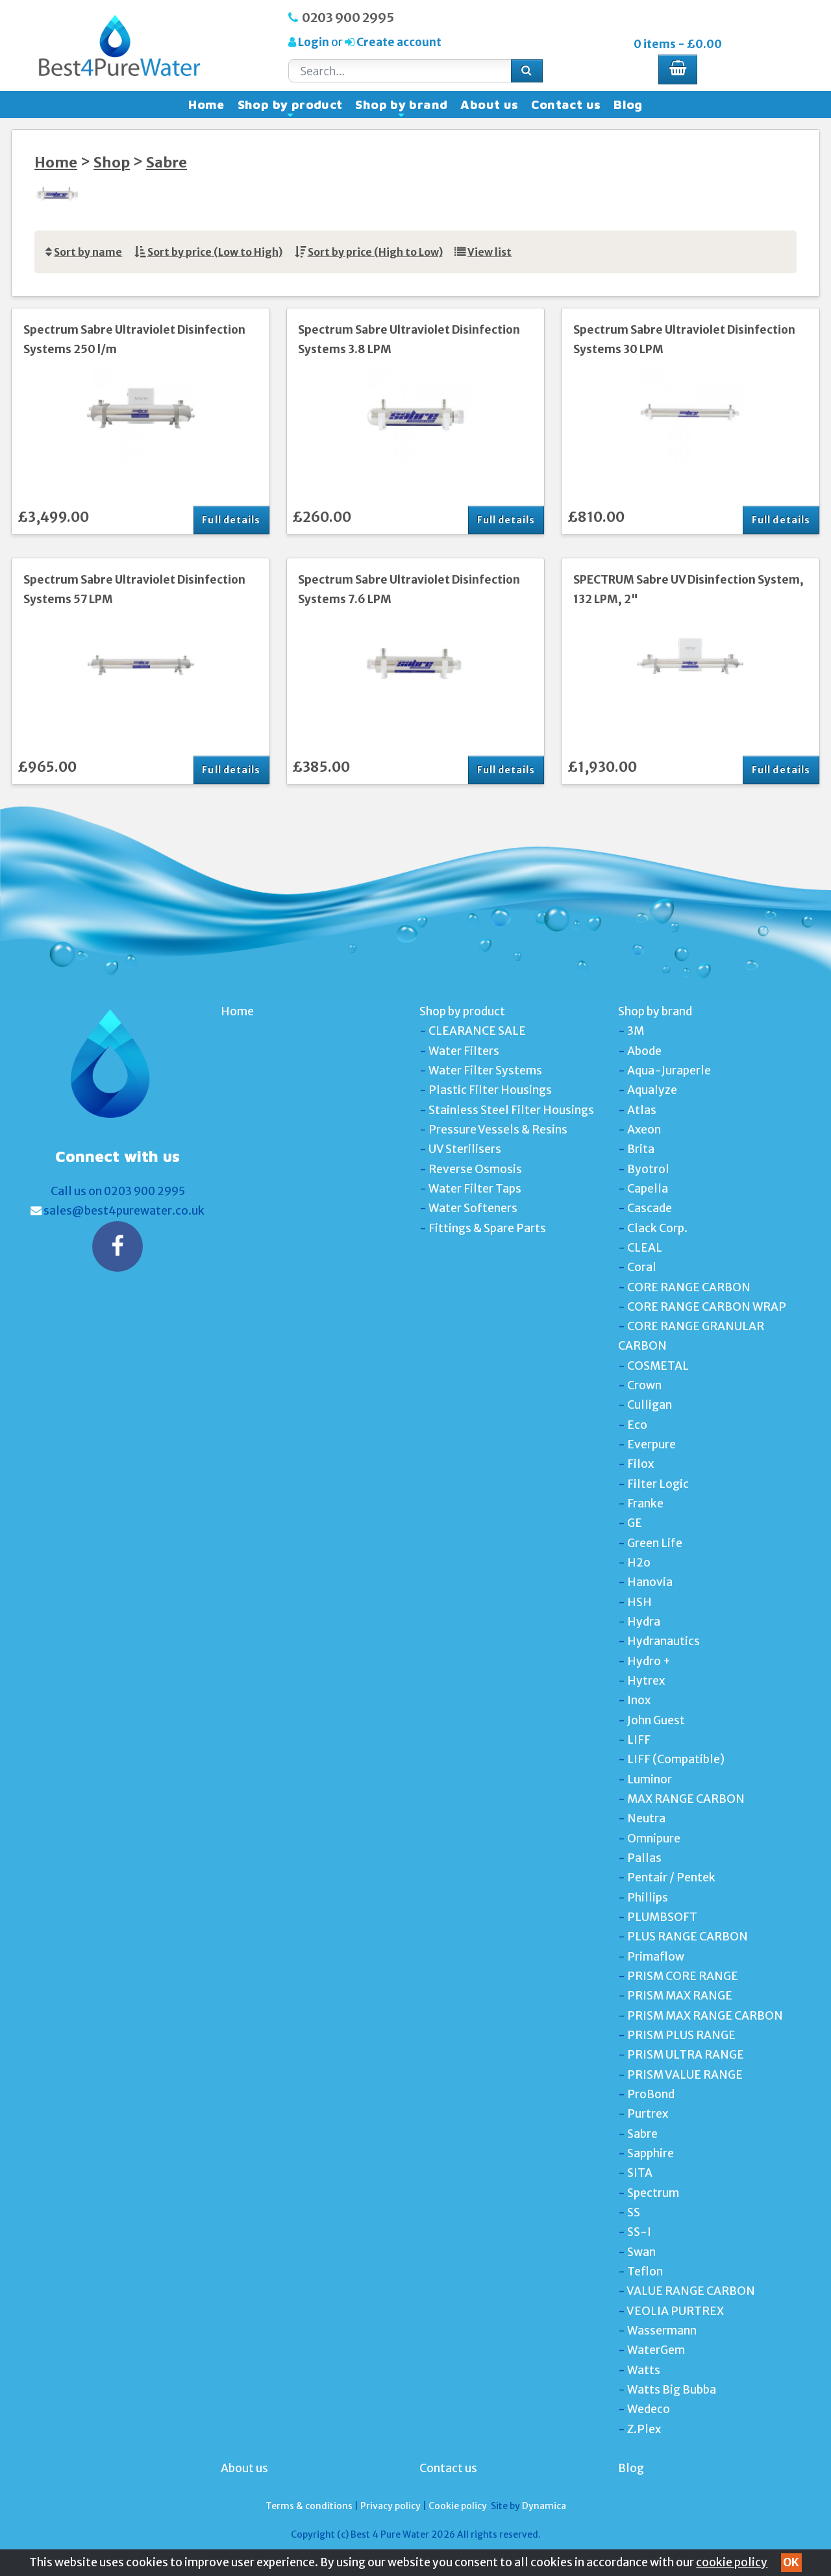  Describe the element at coordinates (685, 2075) in the screenshot. I see `PRISM VALUE RANGE` at that location.